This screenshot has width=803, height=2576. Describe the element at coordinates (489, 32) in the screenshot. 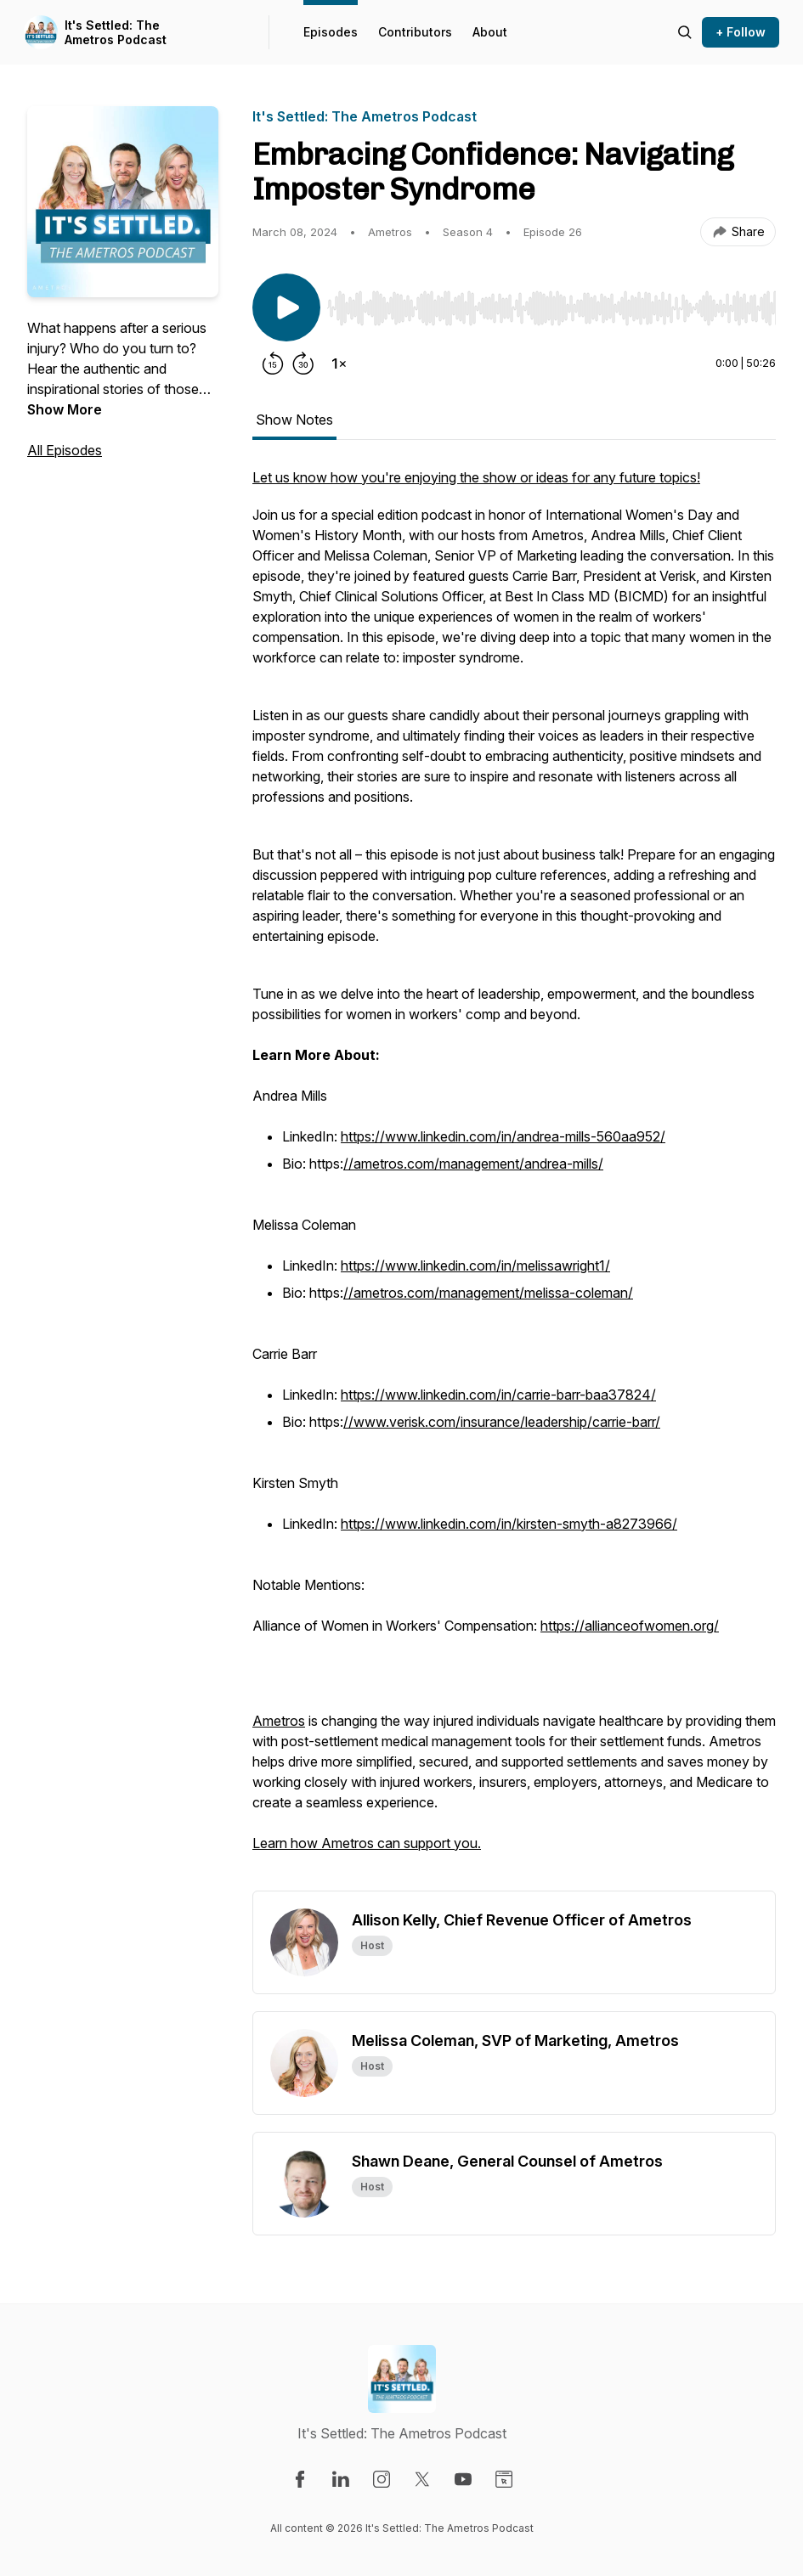

I see `About` at that location.